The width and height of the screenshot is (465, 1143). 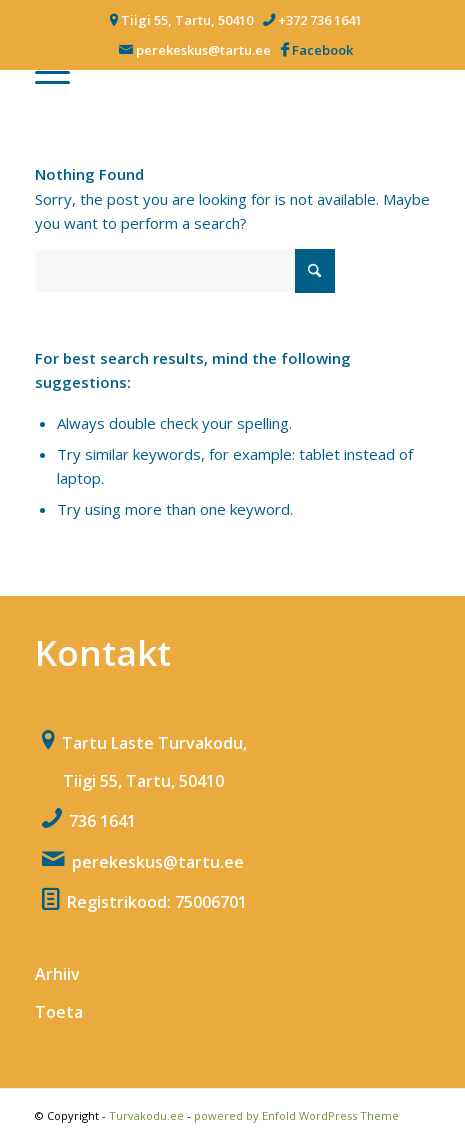 What do you see at coordinates (296, 1115) in the screenshot?
I see `powered by Enfold WordPress Theme` at bounding box center [296, 1115].